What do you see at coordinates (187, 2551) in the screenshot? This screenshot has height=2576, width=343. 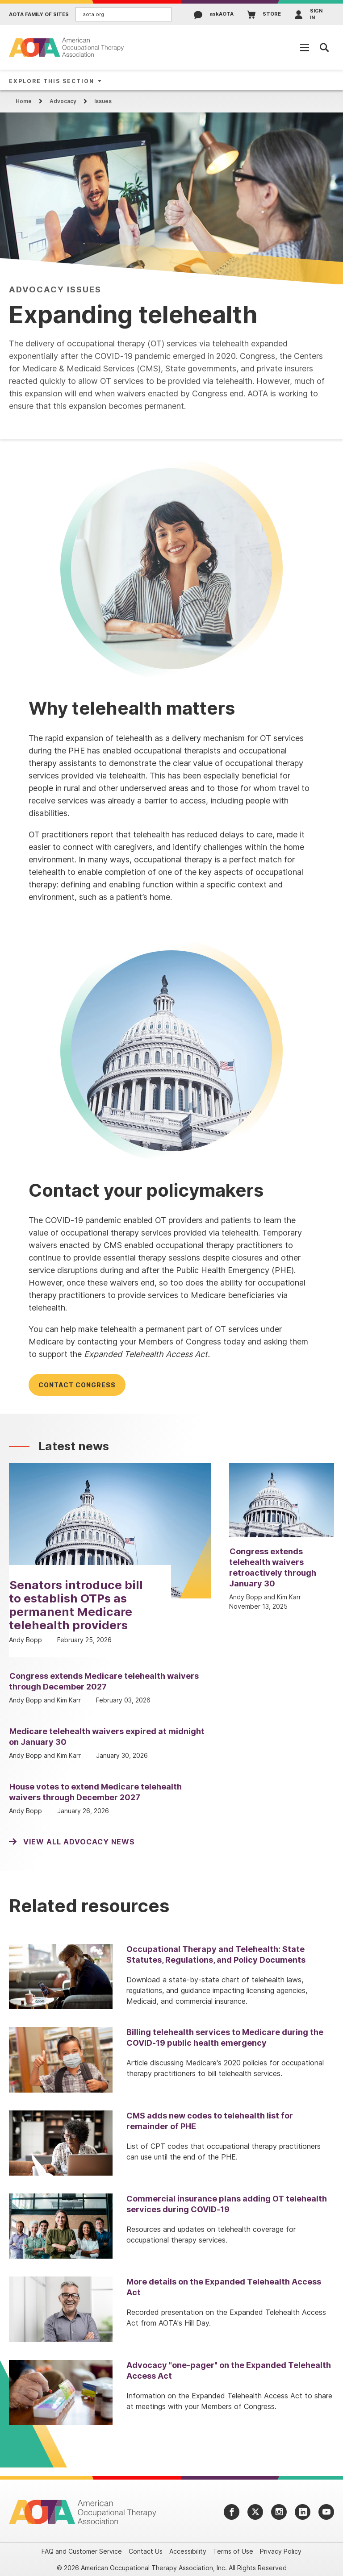 I see `Accessibility` at bounding box center [187, 2551].